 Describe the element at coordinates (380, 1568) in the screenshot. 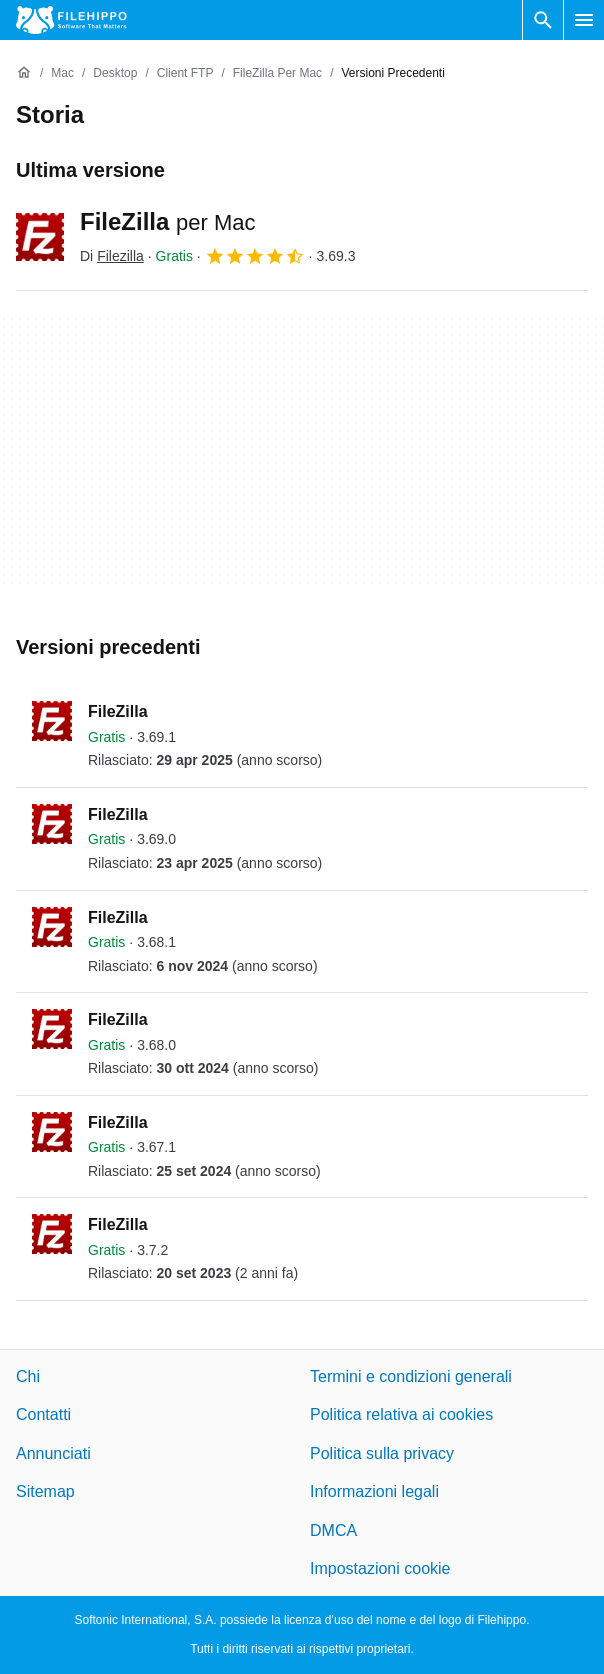

I see `Impostazioni cookie` at that location.